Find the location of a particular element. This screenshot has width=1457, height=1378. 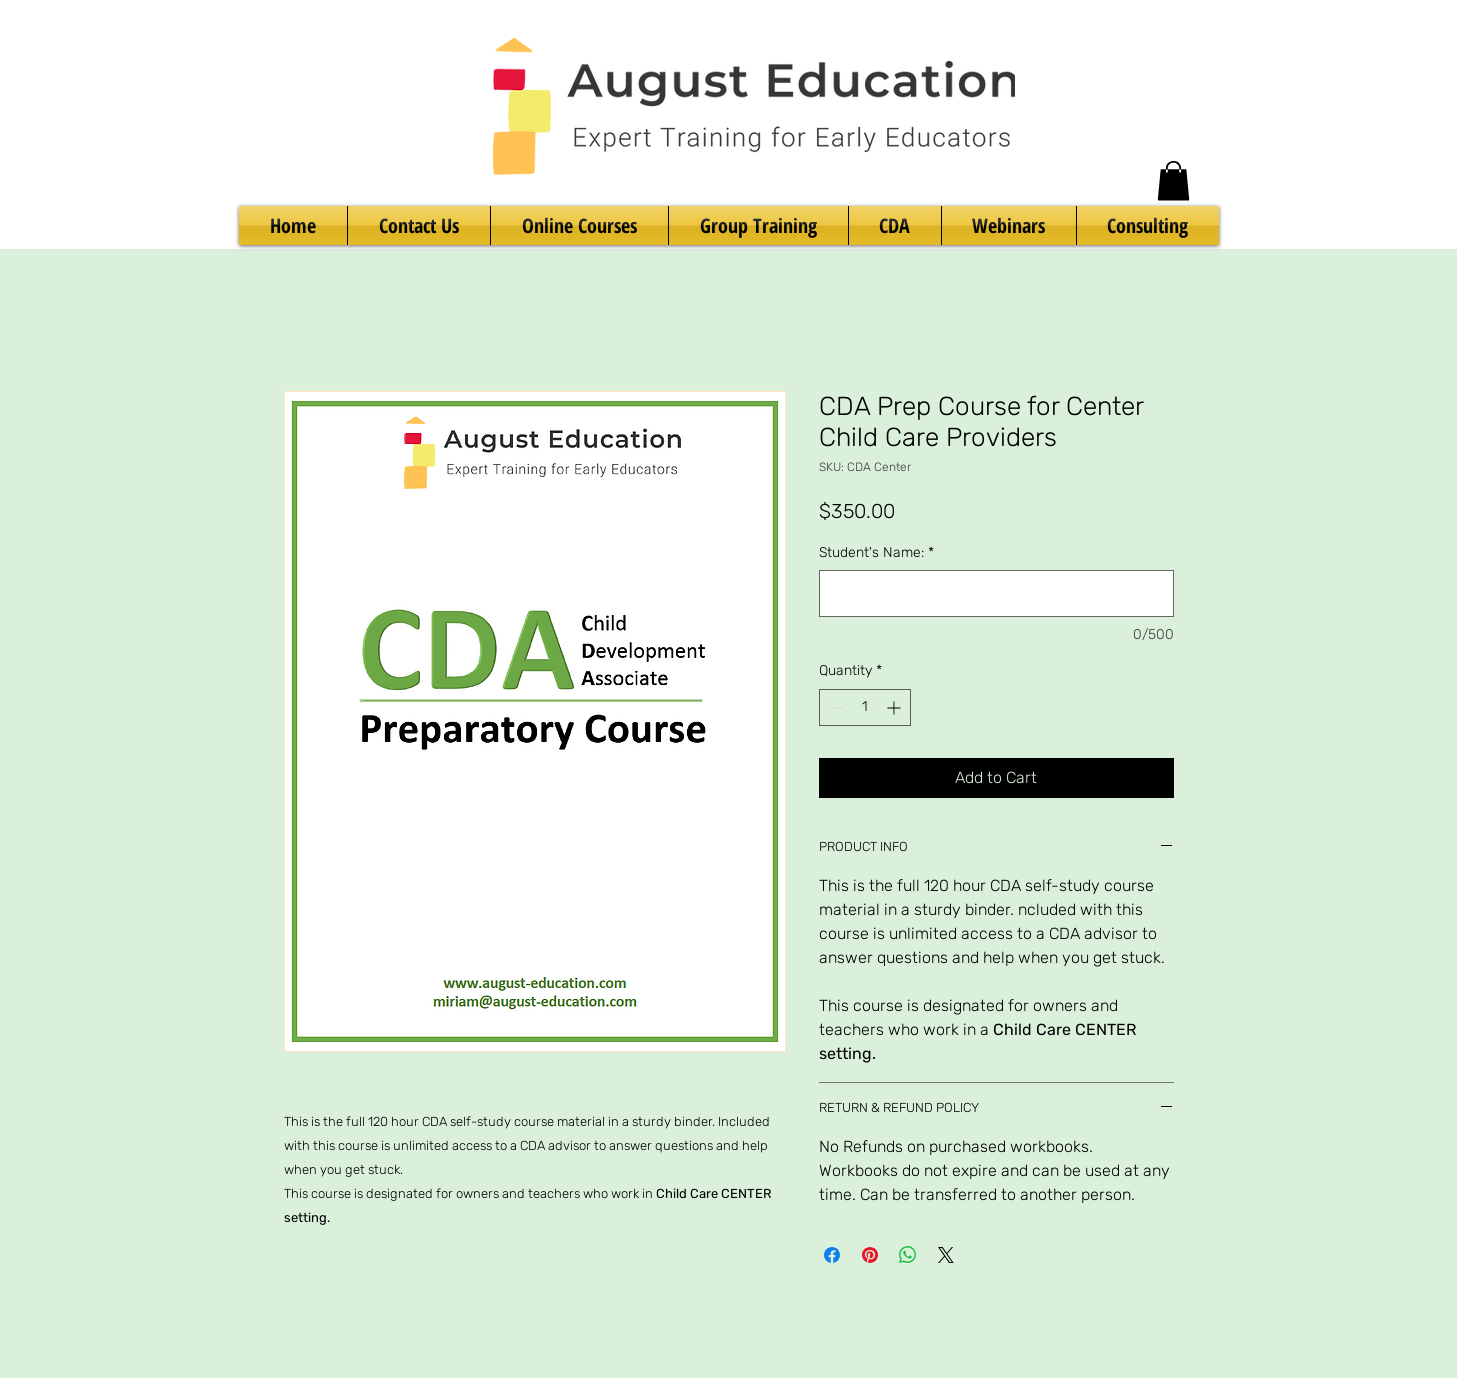

[spinbutton] is located at coordinates (865, 707).